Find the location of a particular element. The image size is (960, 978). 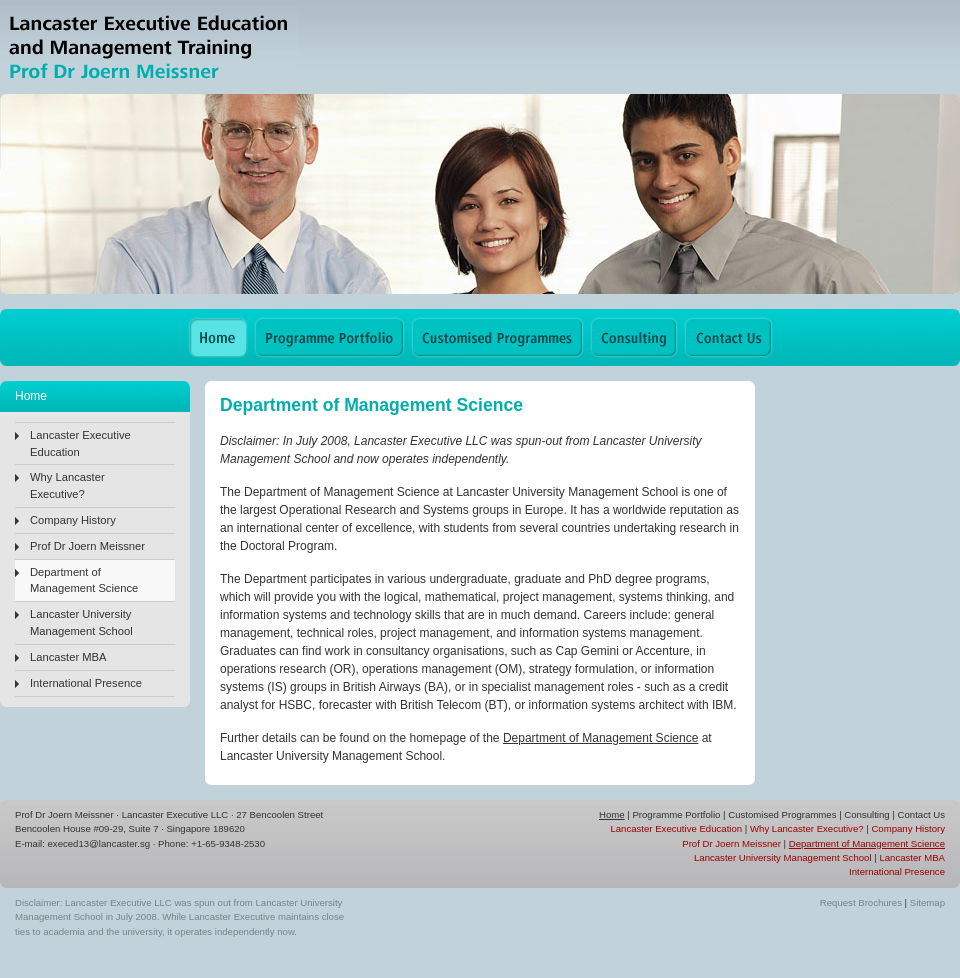

Prof Dr Joern Meissner is located at coordinates (87, 546).